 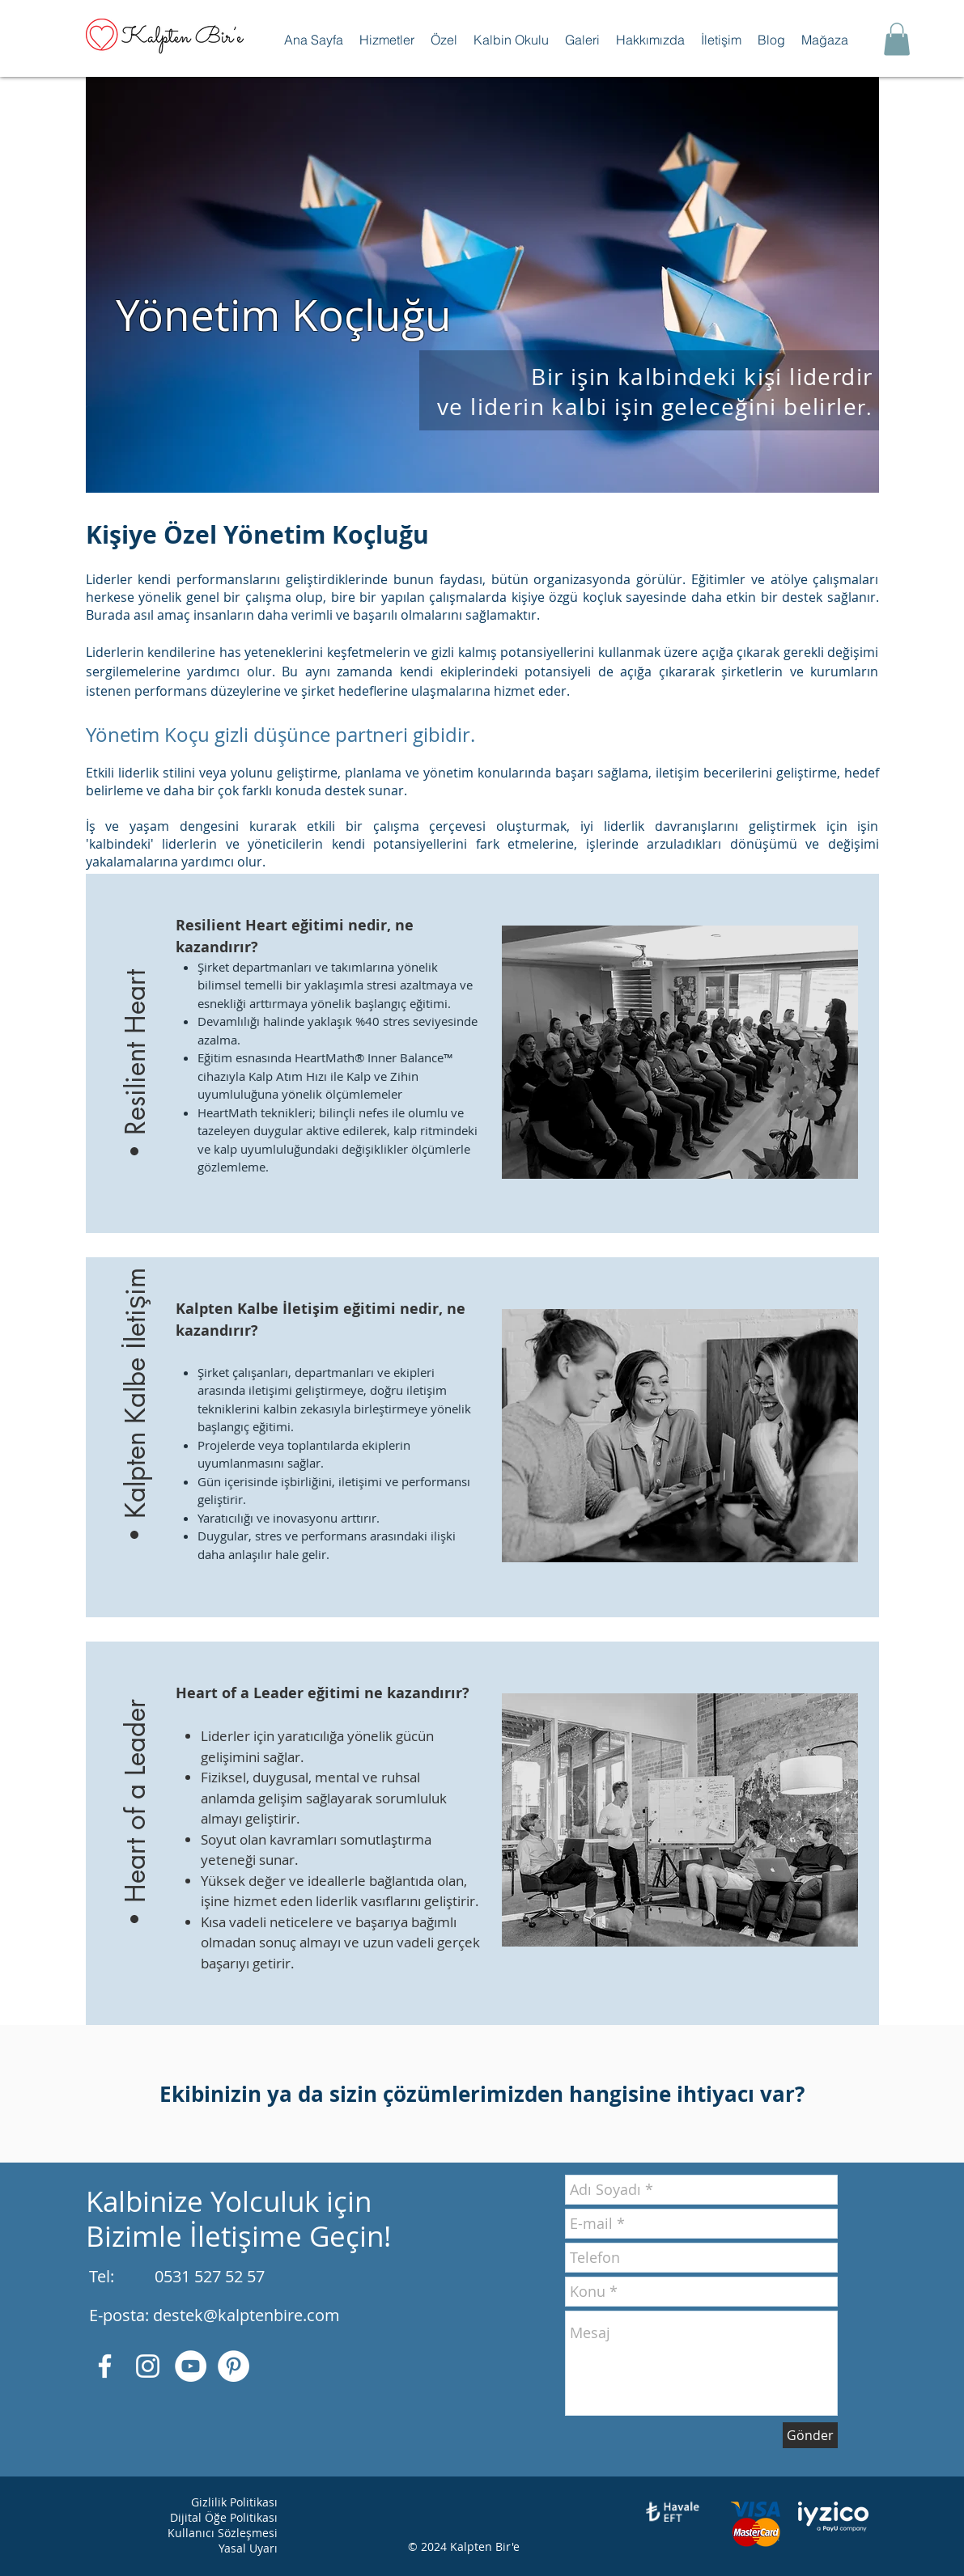 What do you see at coordinates (233, 2366) in the screenshot?
I see `[Pinterest - Beyaz Çember]` at bounding box center [233, 2366].